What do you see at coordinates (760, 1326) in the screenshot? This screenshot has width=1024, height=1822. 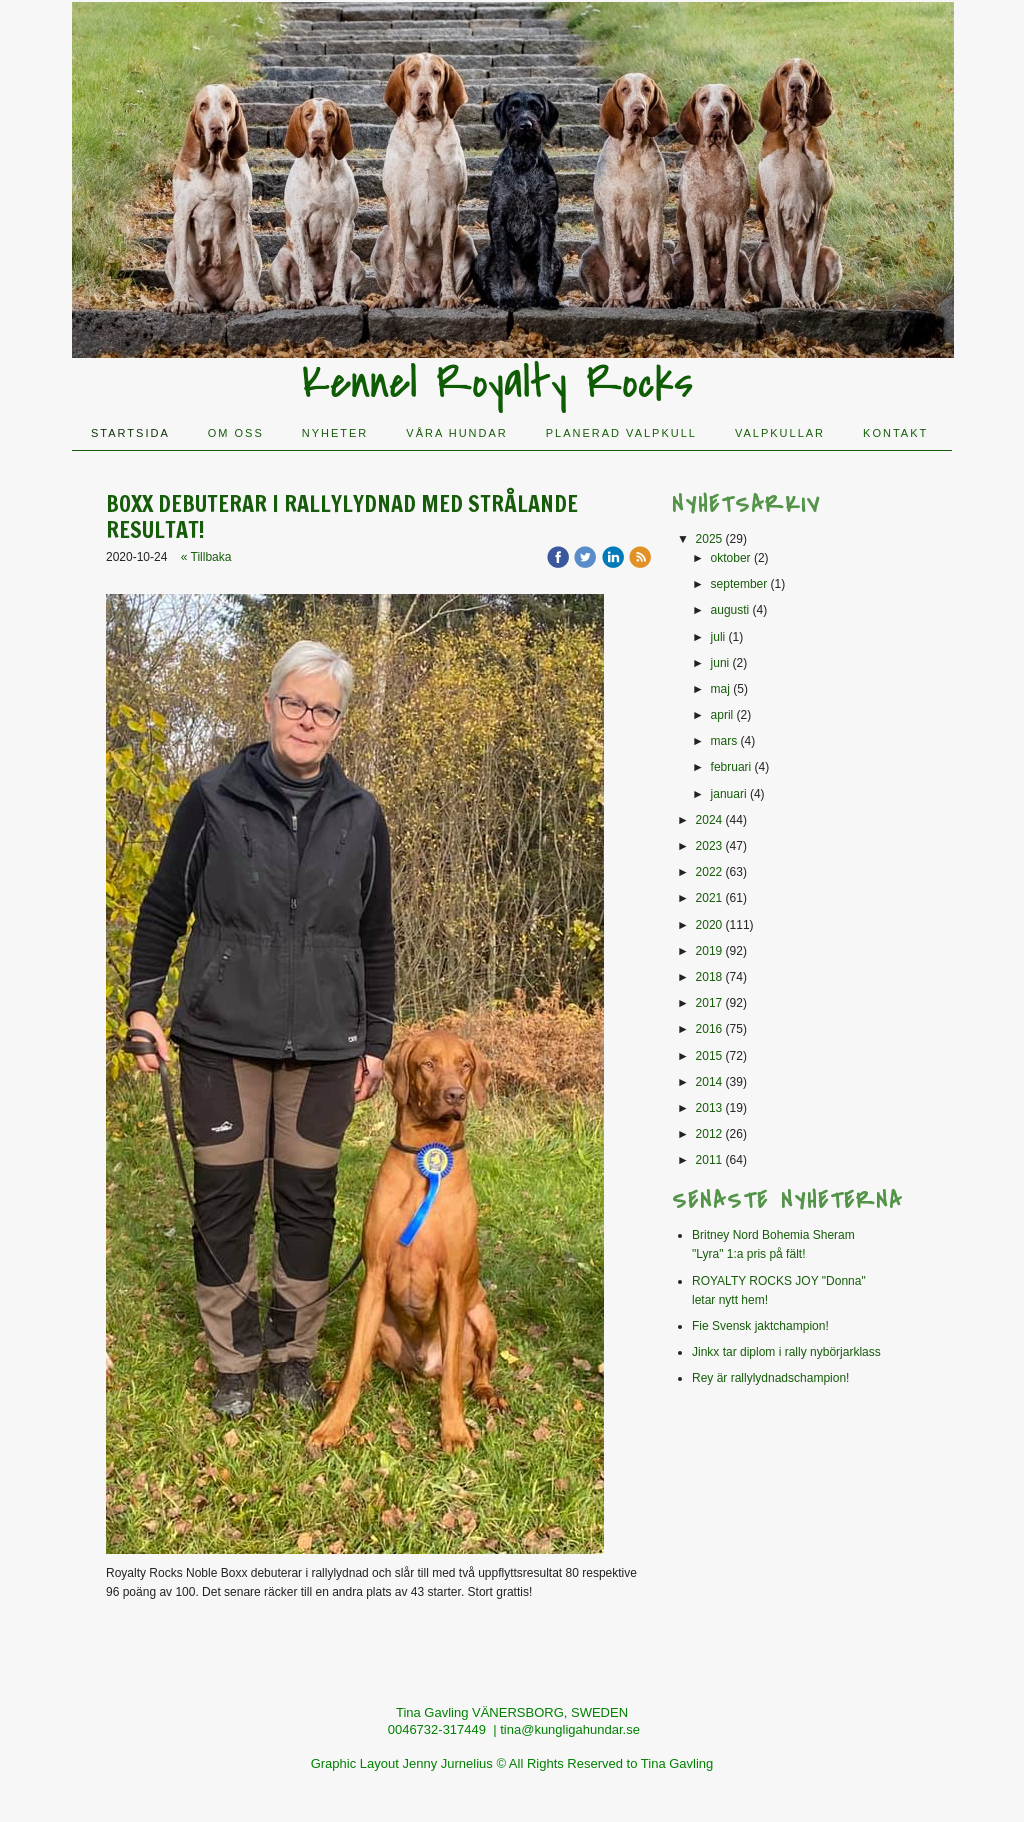 I see `Fie Svensk jaktchampion!` at bounding box center [760, 1326].